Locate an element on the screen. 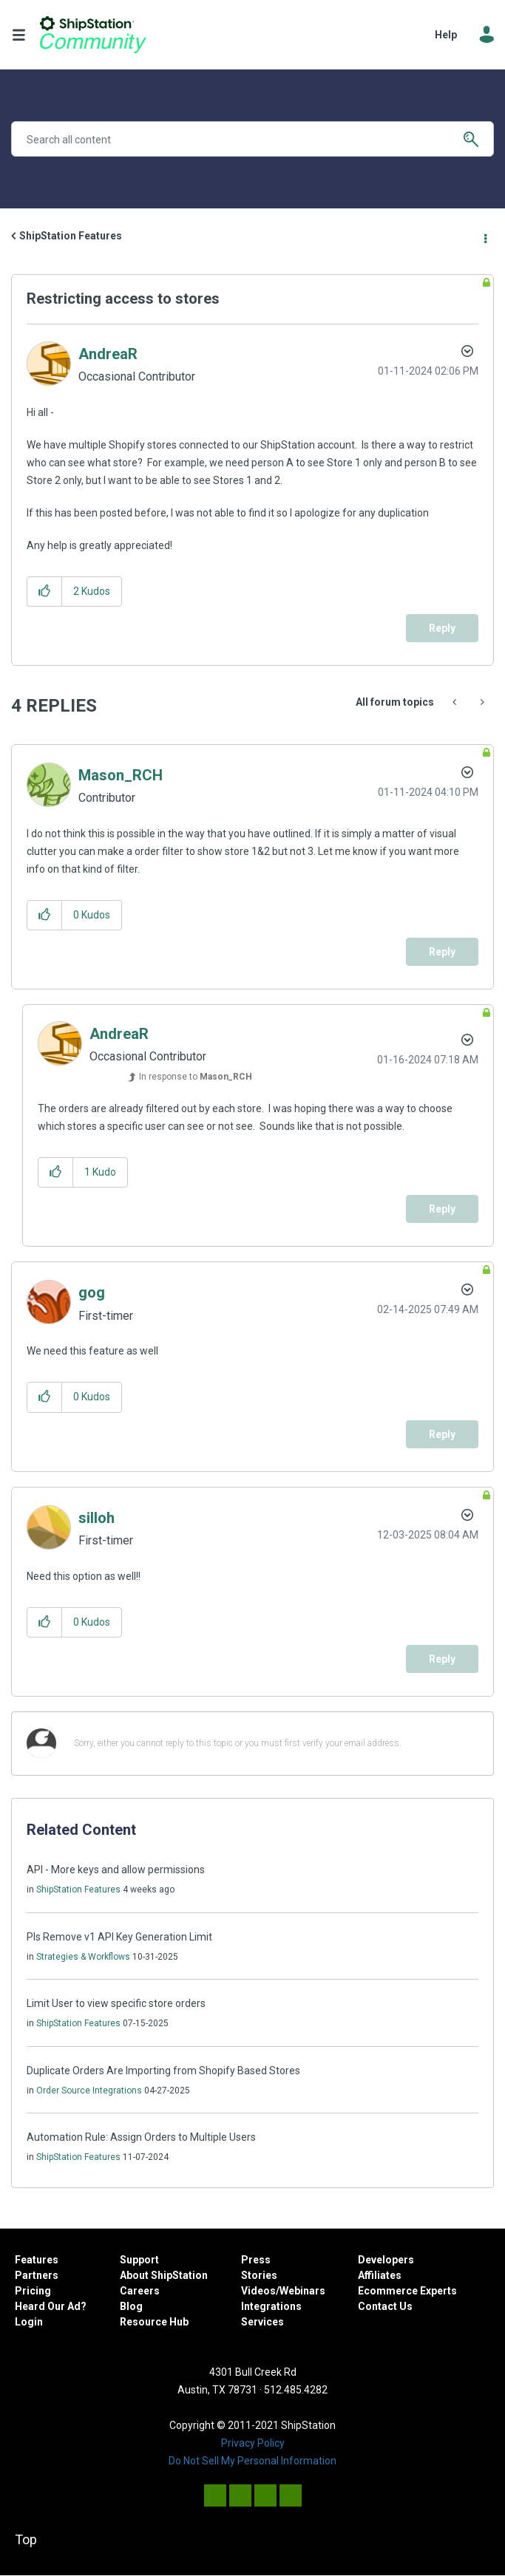 Image resolution: width=505 pixels, height=2576 pixels. Order Source Integrations is located at coordinates (89, 2090).